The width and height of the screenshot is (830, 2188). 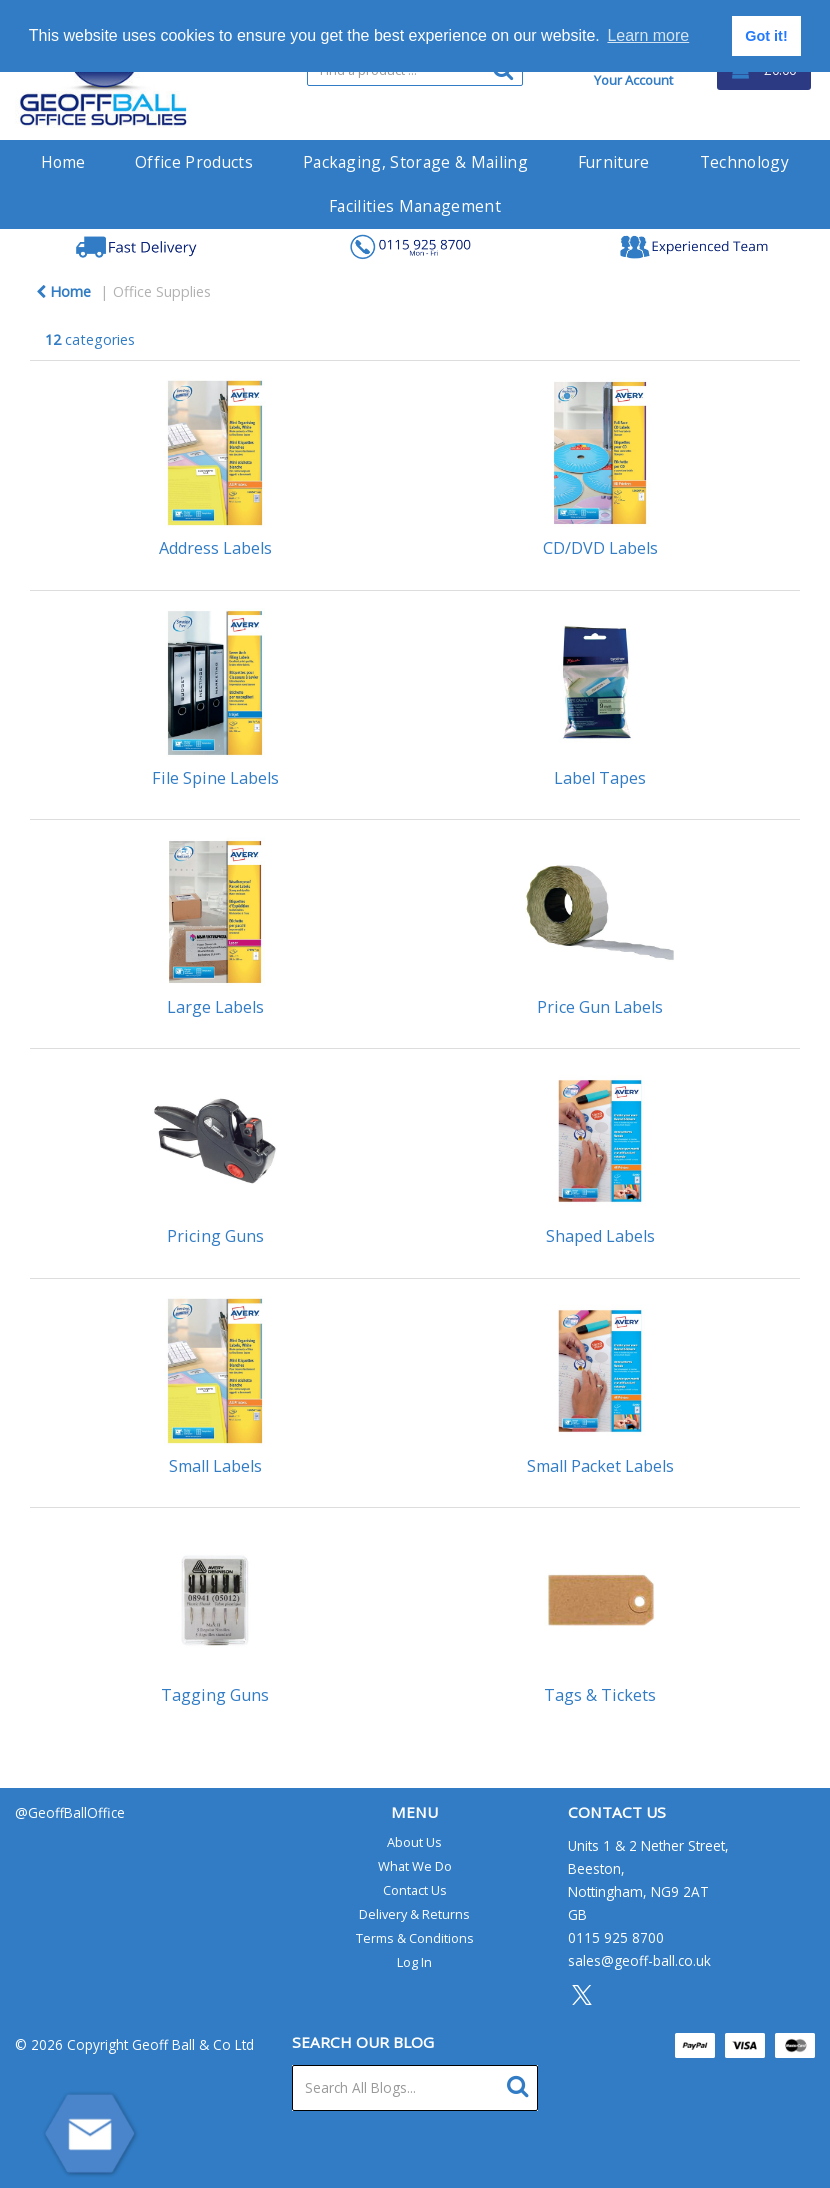 What do you see at coordinates (639, 1960) in the screenshot?
I see `sales@geoff-ball.co.uk` at bounding box center [639, 1960].